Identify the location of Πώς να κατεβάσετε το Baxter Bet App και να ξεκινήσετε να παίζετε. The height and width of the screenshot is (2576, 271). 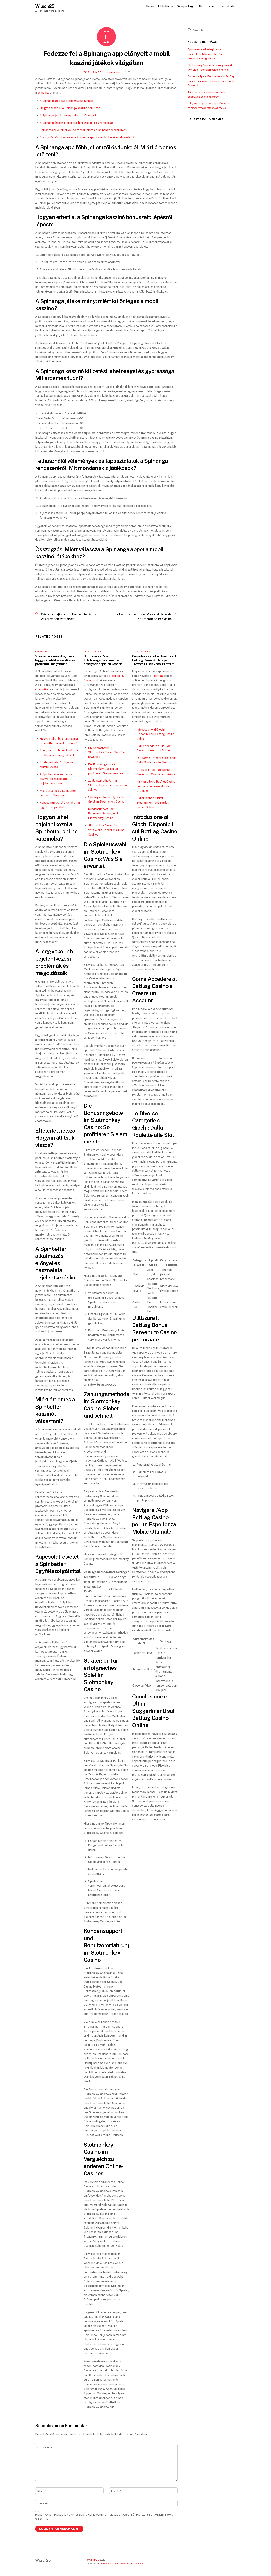
(70, 617).